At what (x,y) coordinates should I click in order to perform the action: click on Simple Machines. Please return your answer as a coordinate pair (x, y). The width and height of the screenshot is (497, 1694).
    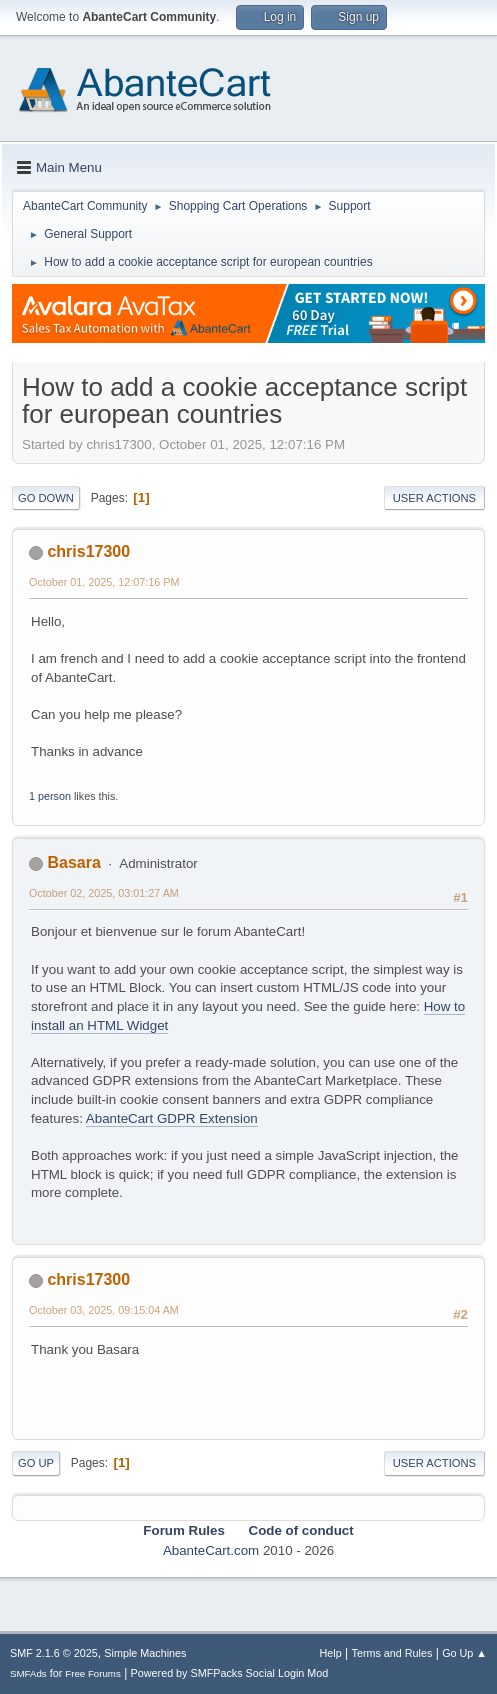
    Looking at the image, I should click on (145, 1653).